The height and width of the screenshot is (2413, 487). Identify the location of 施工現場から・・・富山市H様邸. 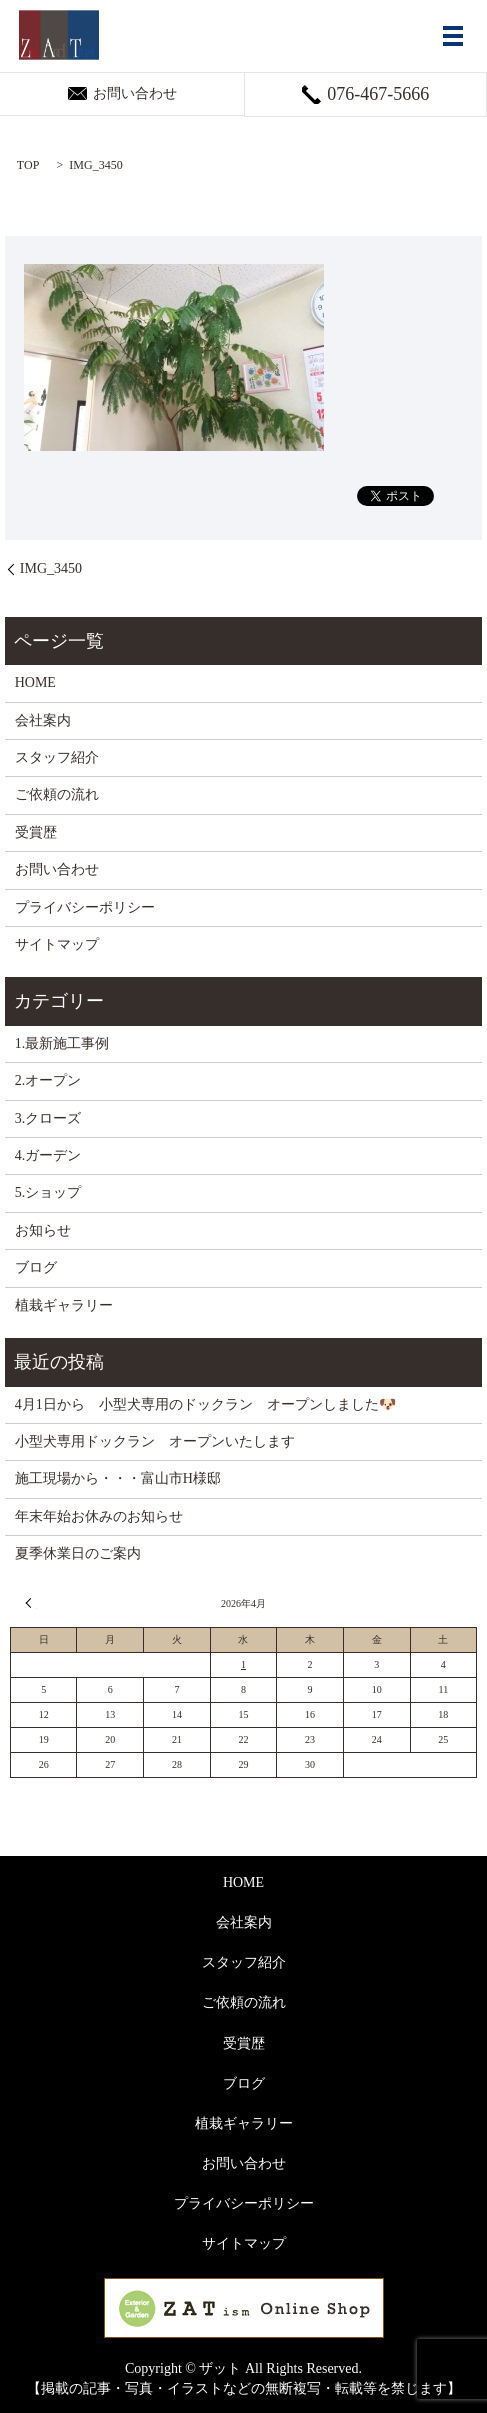
(118, 1478).